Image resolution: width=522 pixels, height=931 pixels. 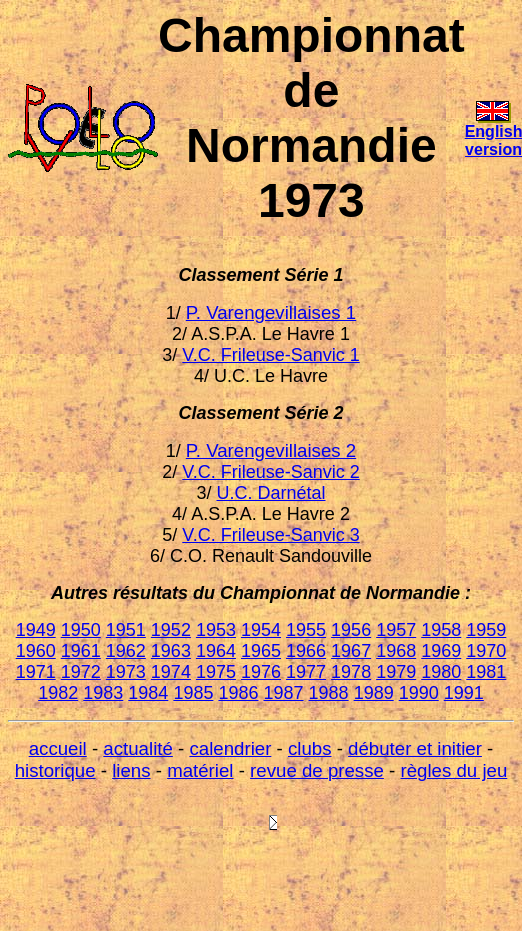 What do you see at coordinates (103, 693) in the screenshot?
I see `1983` at bounding box center [103, 693].